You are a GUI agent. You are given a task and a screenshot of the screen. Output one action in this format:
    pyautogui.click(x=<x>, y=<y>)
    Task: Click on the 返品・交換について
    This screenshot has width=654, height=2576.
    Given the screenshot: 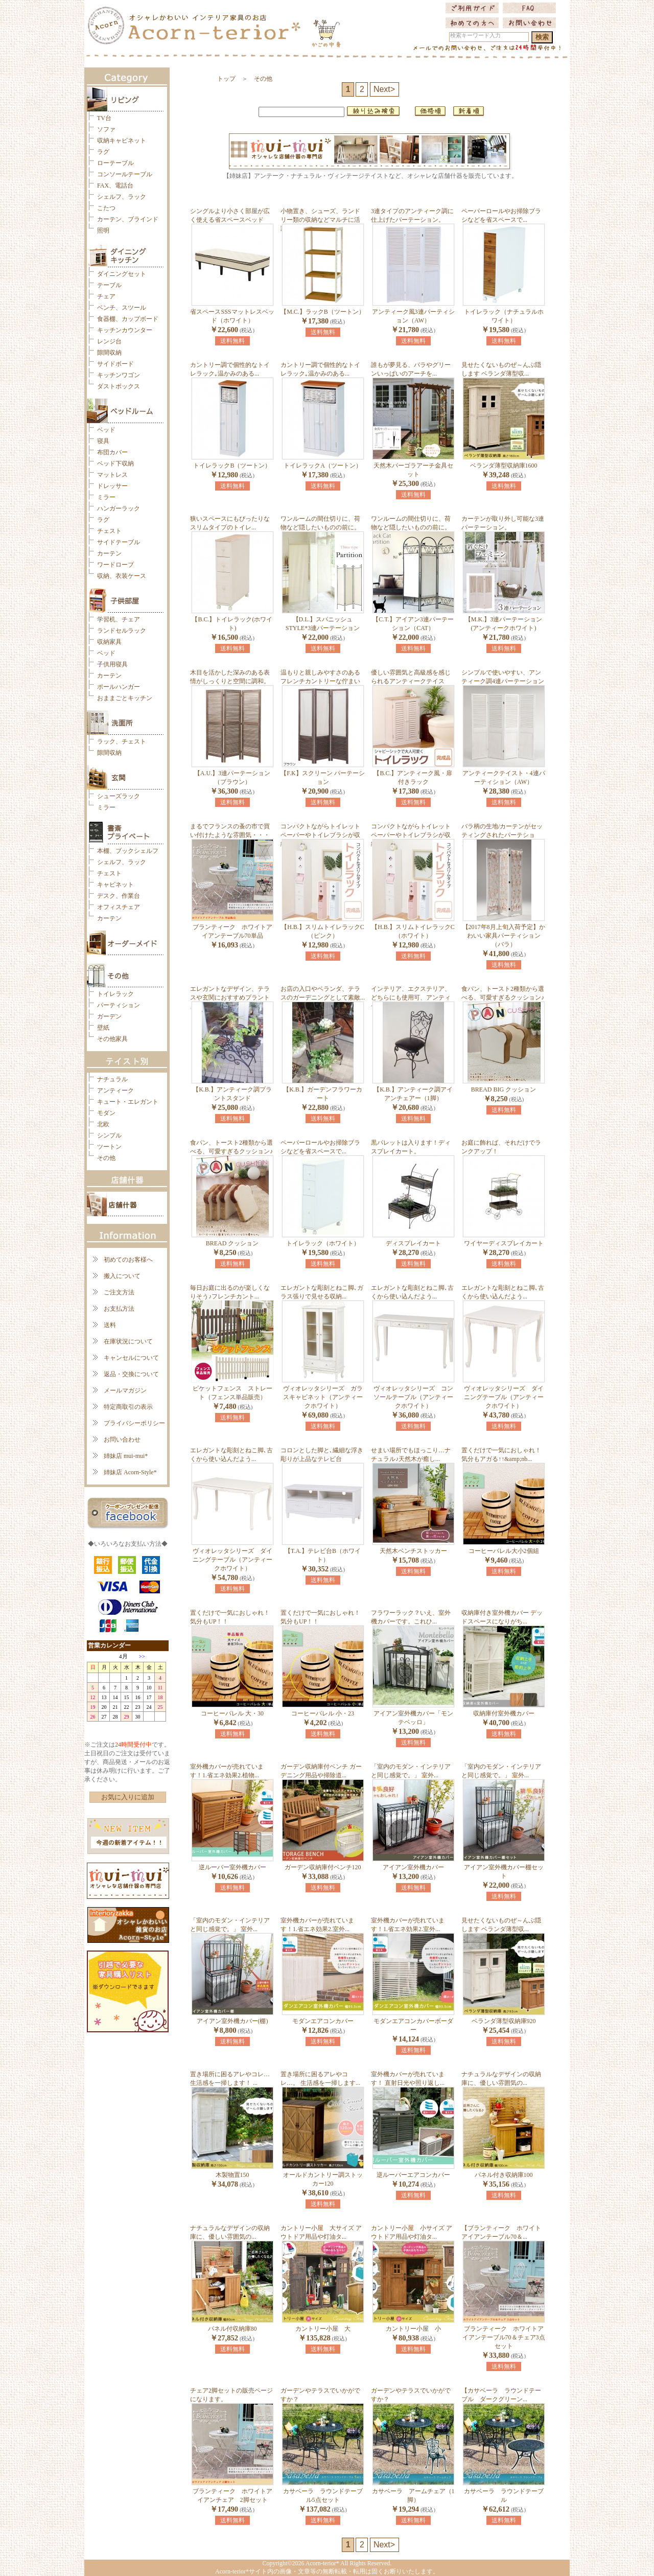 What is the action you would take?
    pyautogui.click(x=131, y=1374)
    